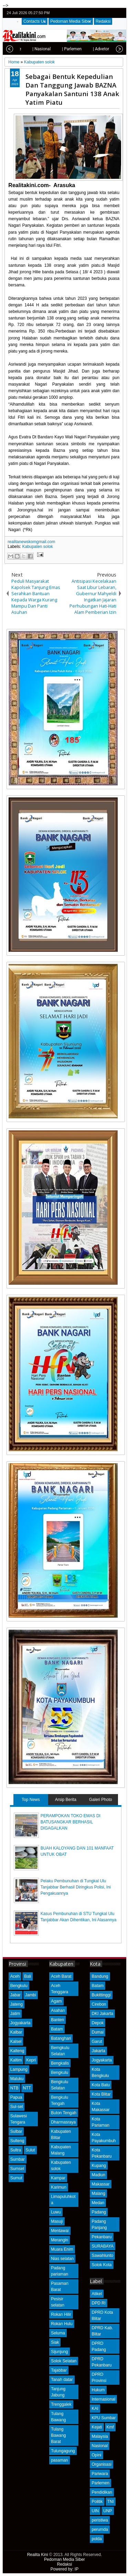 Image resolution: width=129 pixels, height=2576 pixels. What do you see at coordinates (101, 2236) in the screenshot?
I see `Pekanbaru` at bounding box center [101, 2236].